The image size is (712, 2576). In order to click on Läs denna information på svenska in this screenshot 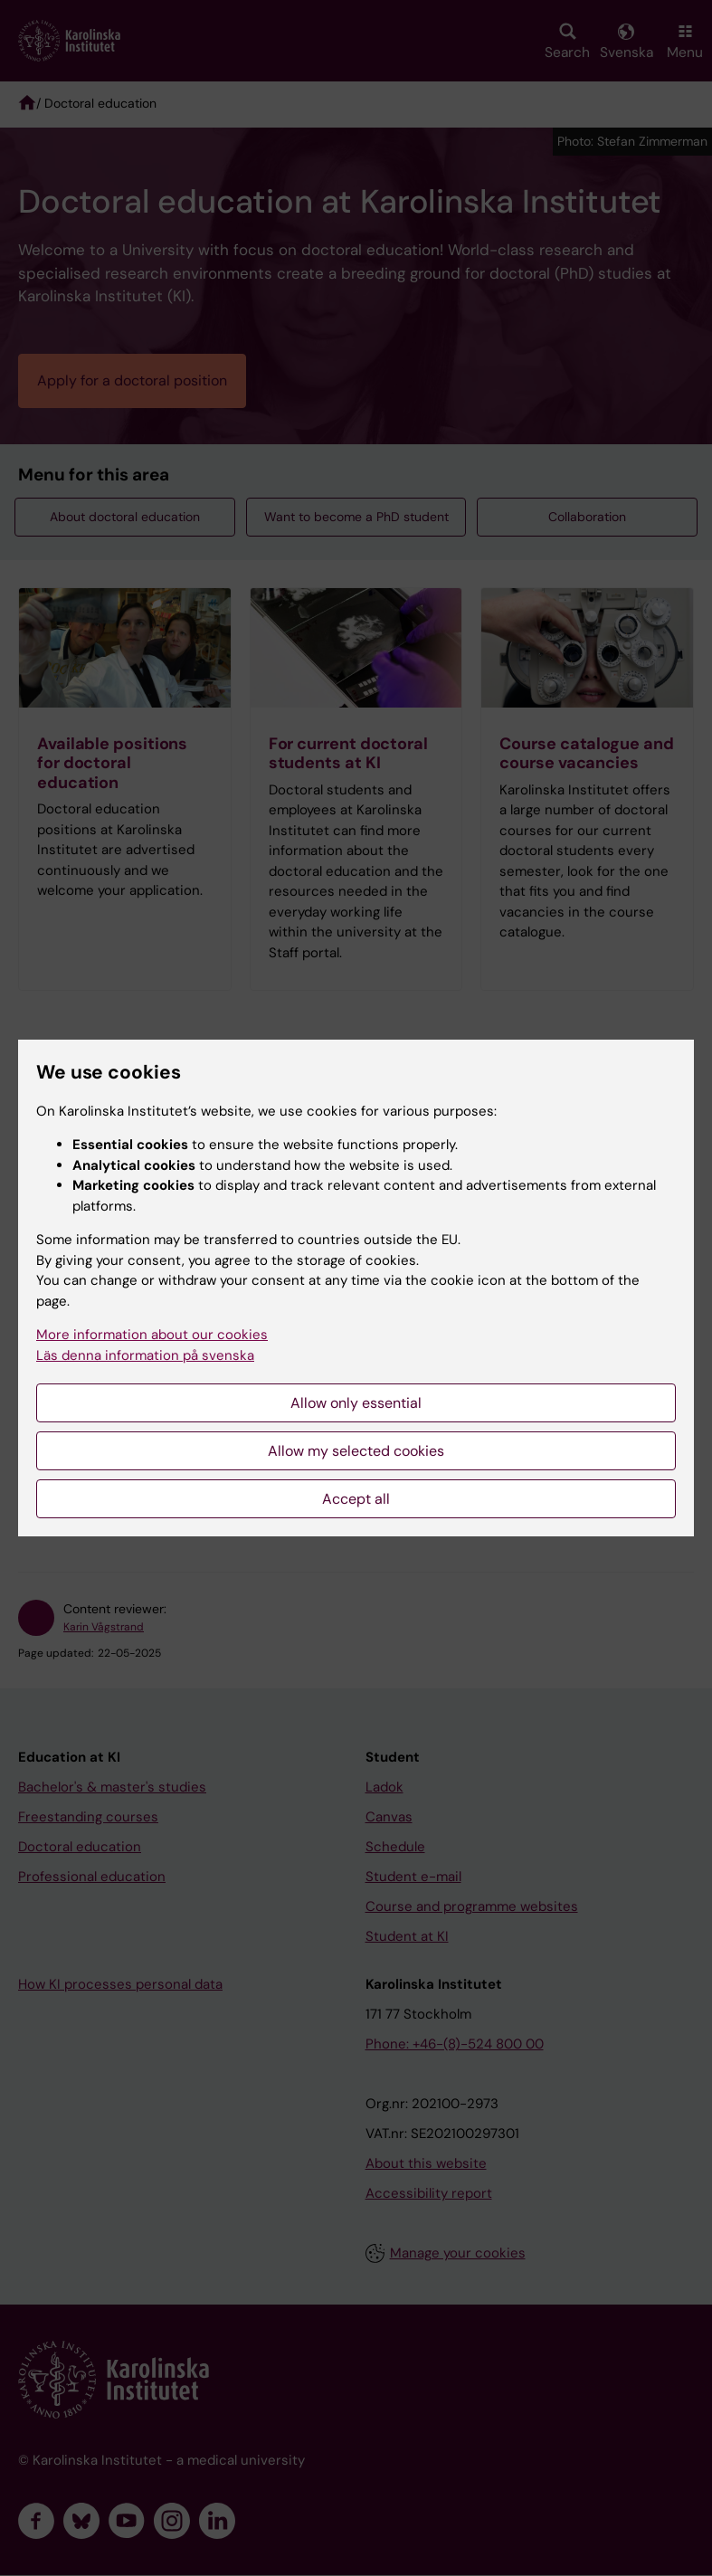, I will do `click(145, 1355)`.